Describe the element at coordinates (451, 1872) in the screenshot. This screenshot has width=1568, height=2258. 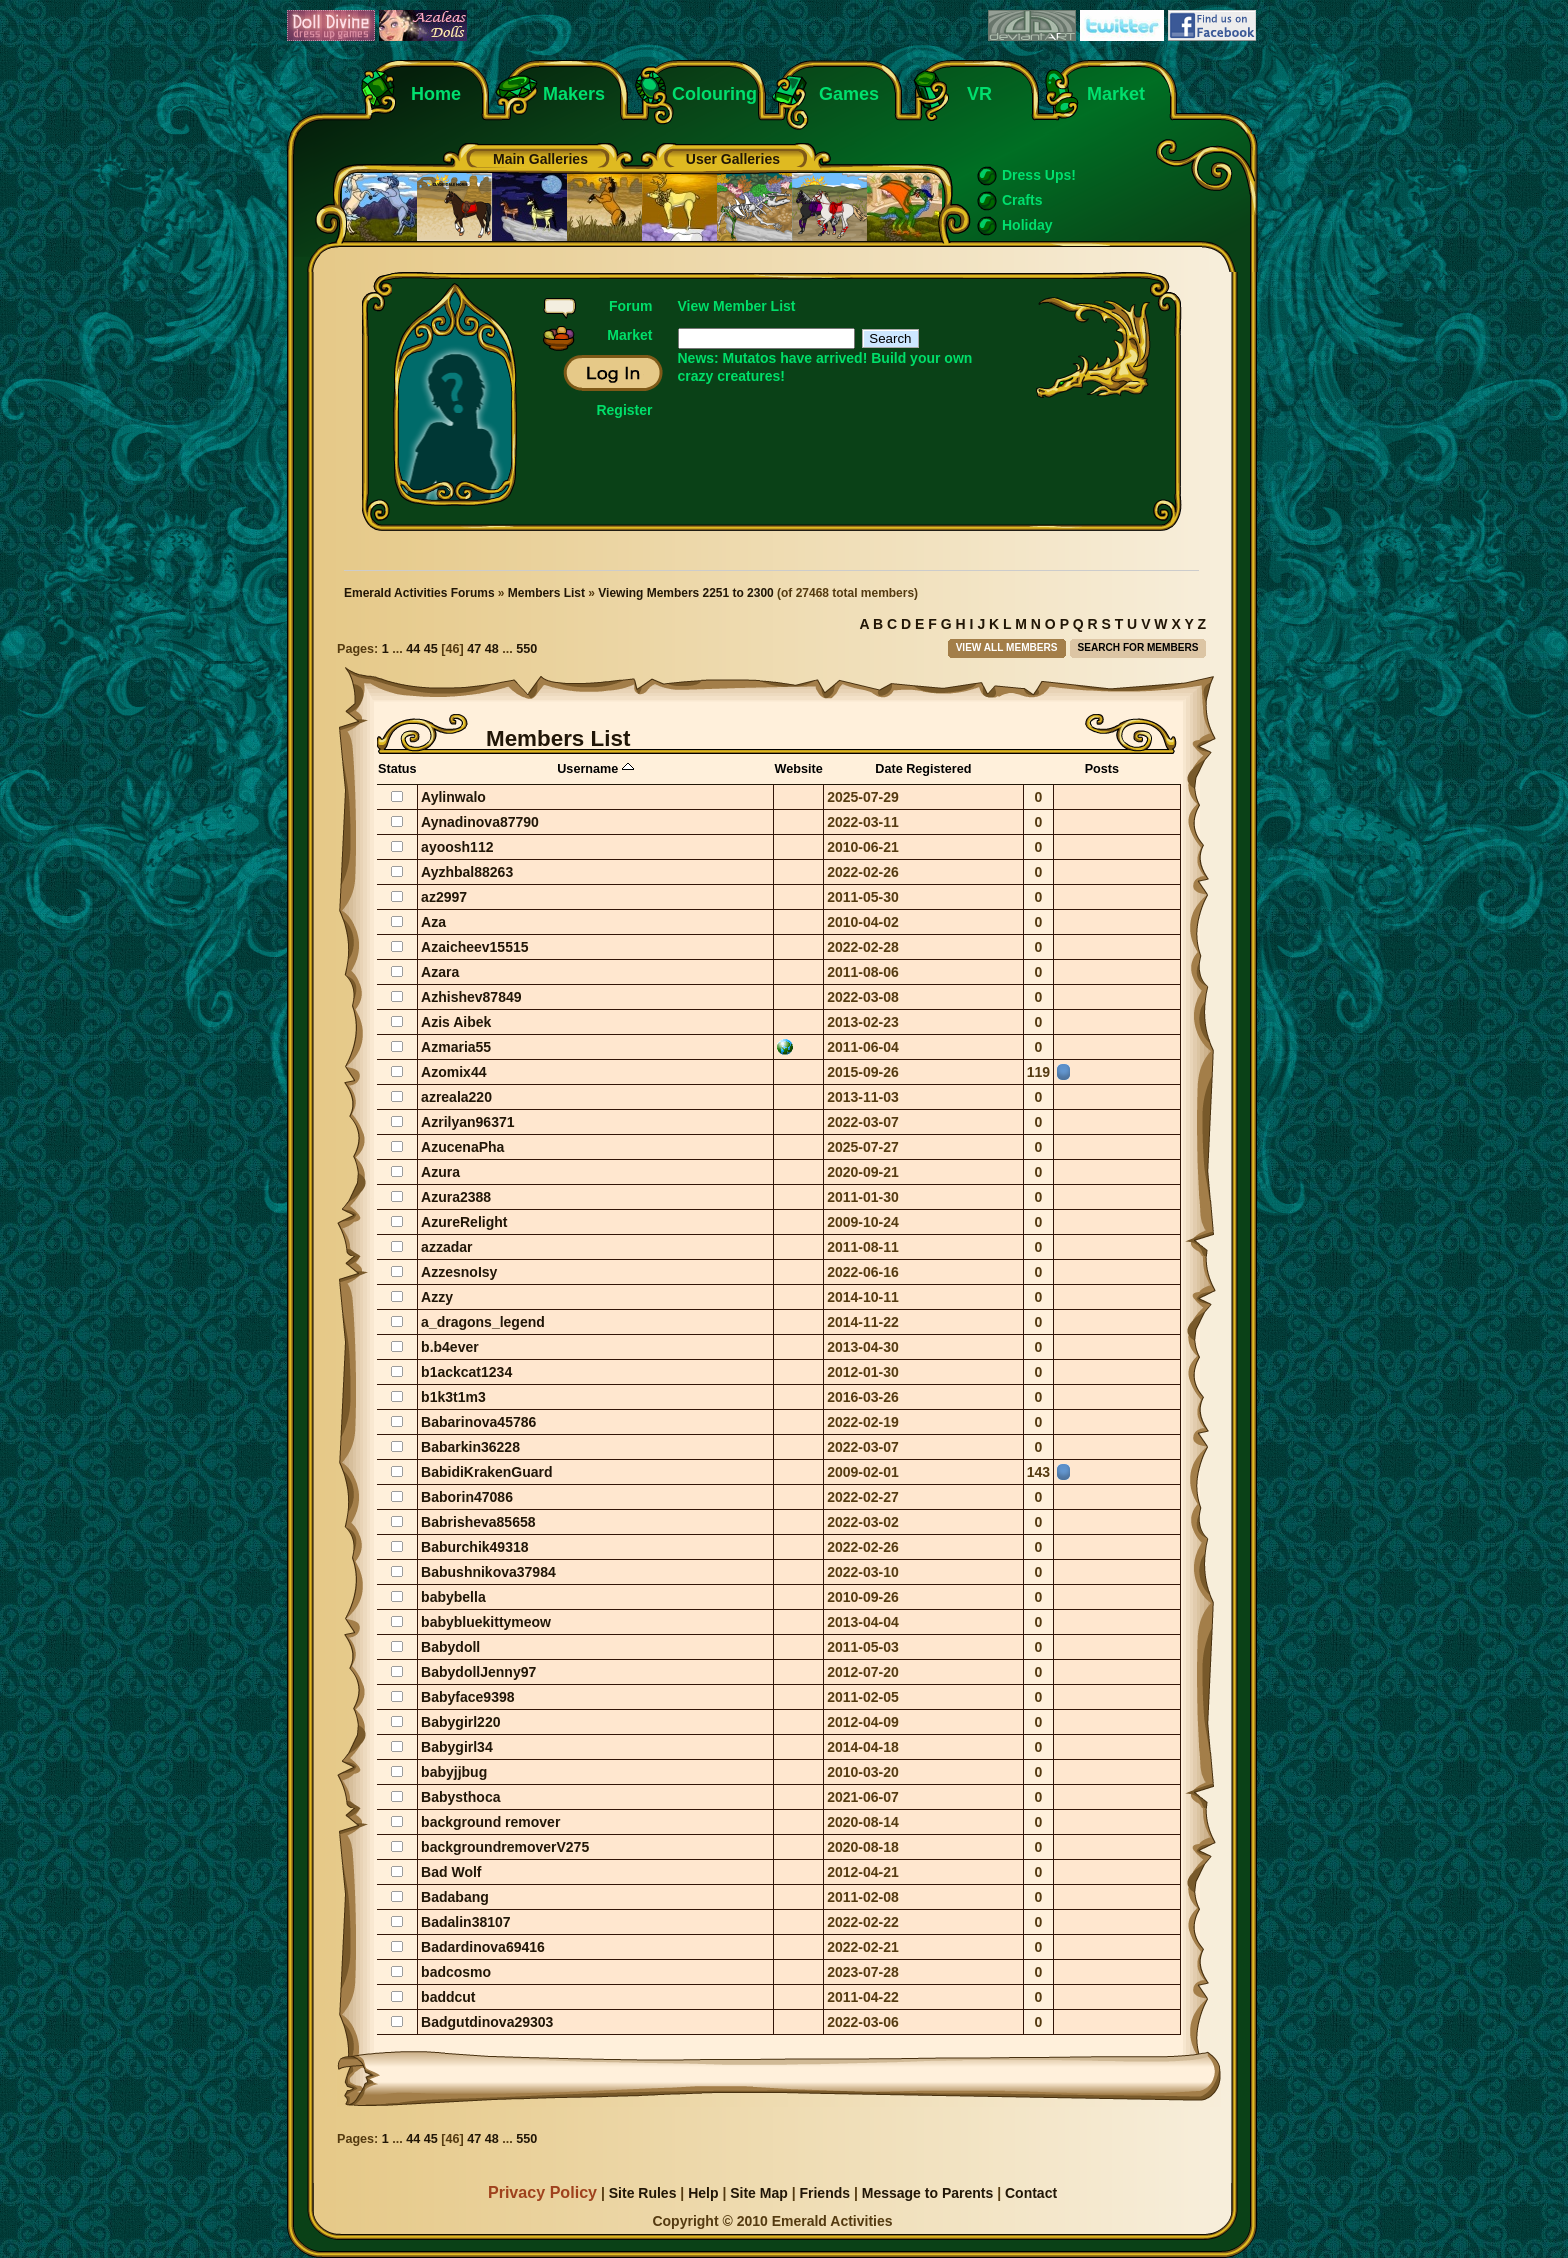
I see `Bad Wolf` at that location.